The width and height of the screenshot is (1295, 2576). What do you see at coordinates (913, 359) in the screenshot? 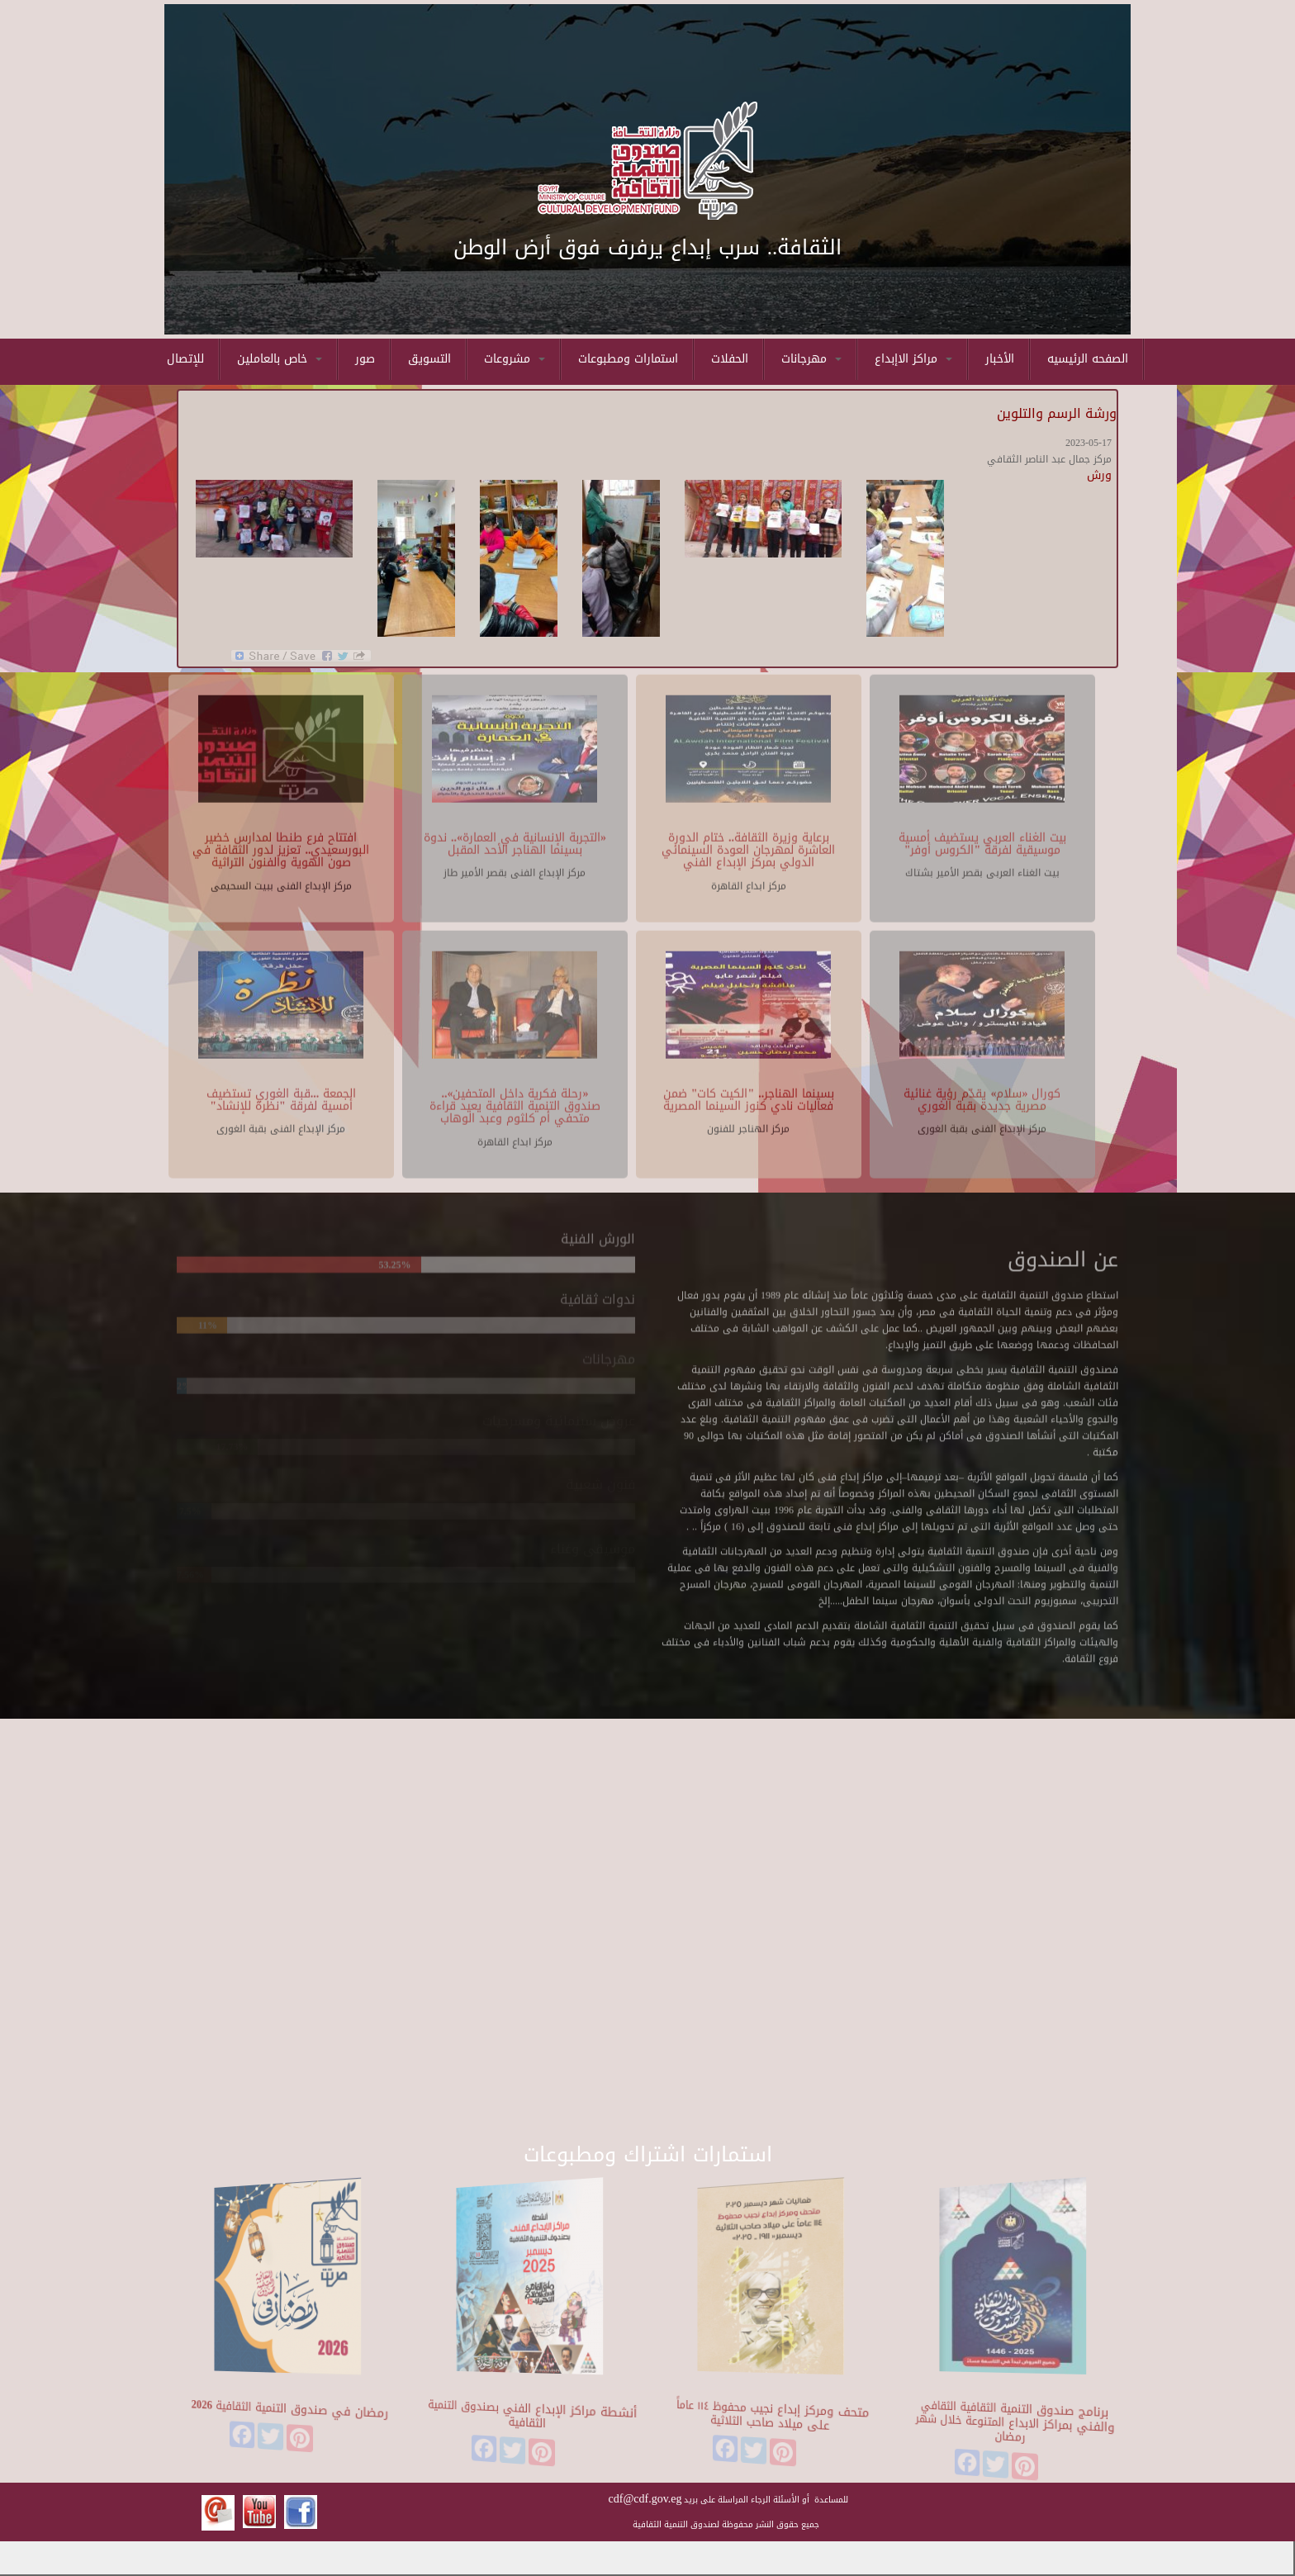
I see `مراكز الاإبداع` at bounding box center [913, 359].